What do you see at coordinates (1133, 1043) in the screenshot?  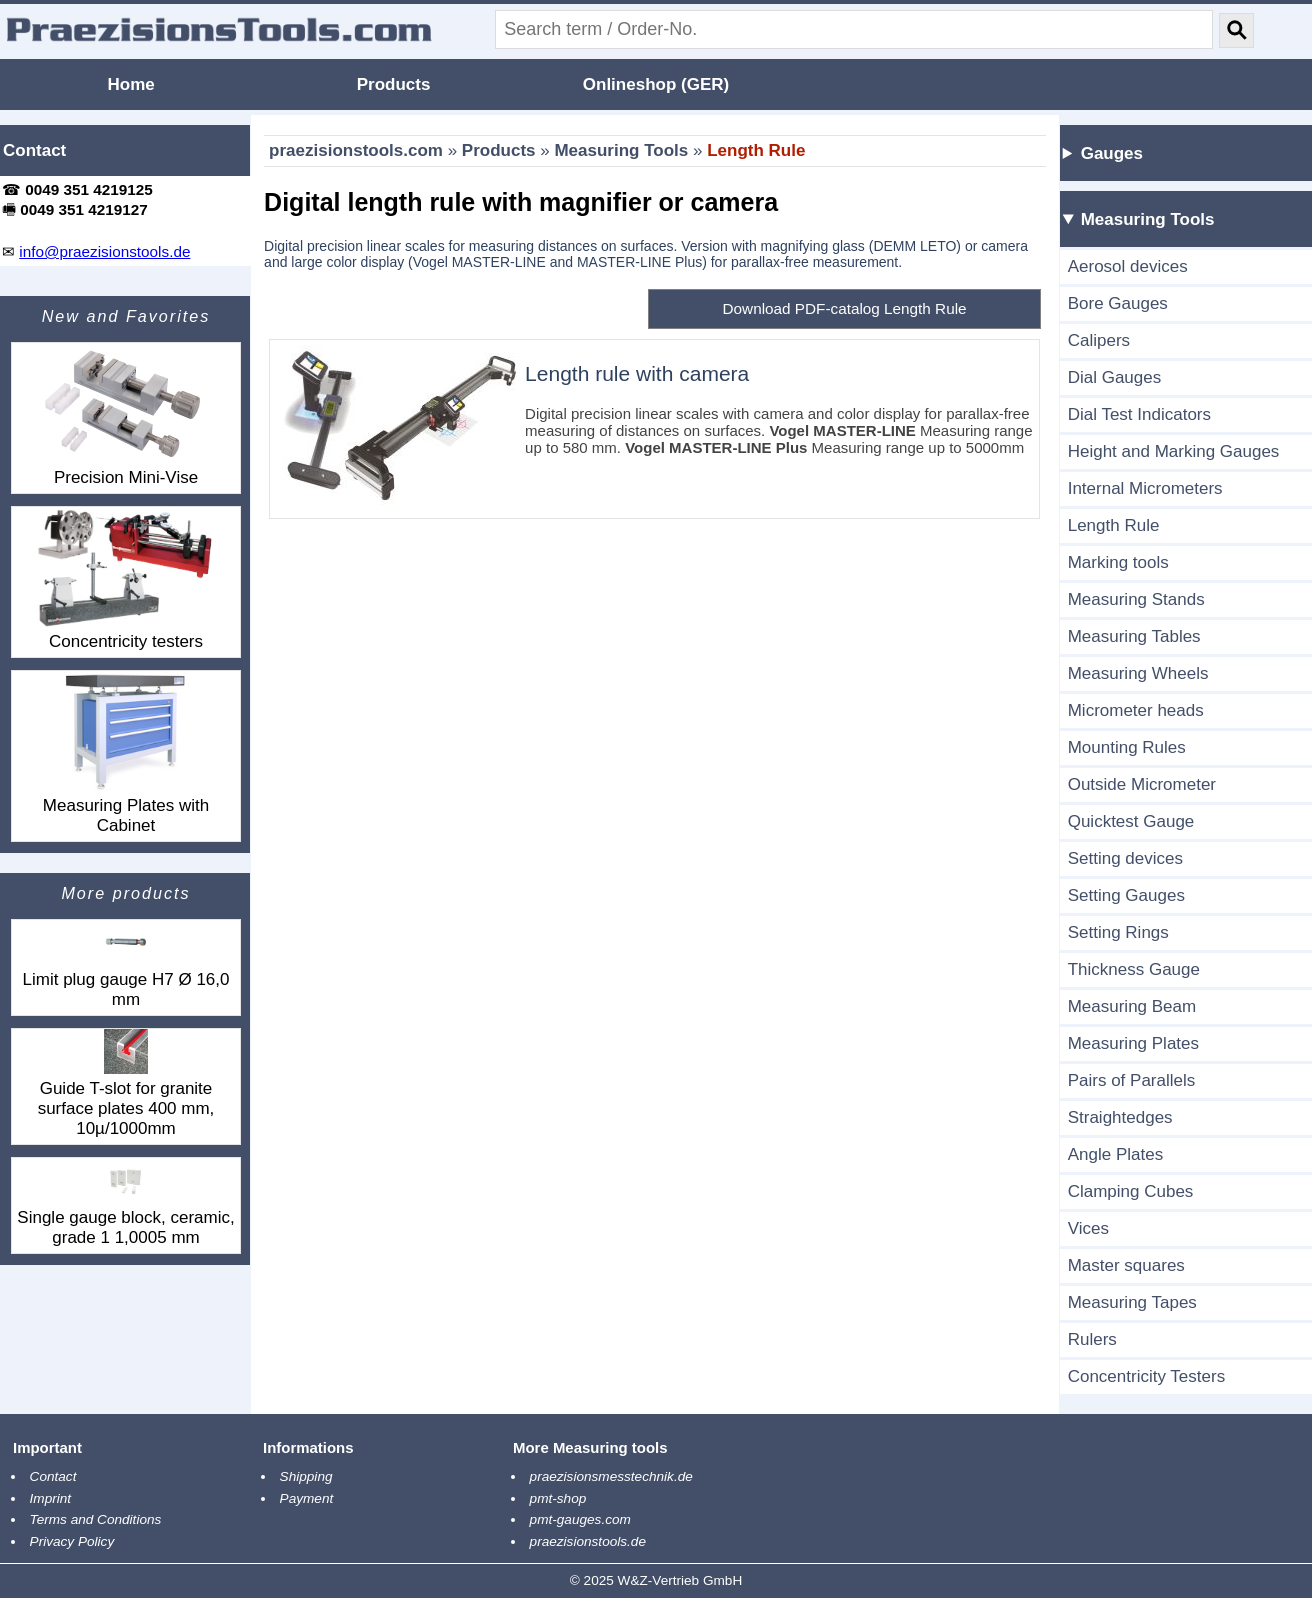 I see `Measuring Plates` at bounding box center [1133, 1043].